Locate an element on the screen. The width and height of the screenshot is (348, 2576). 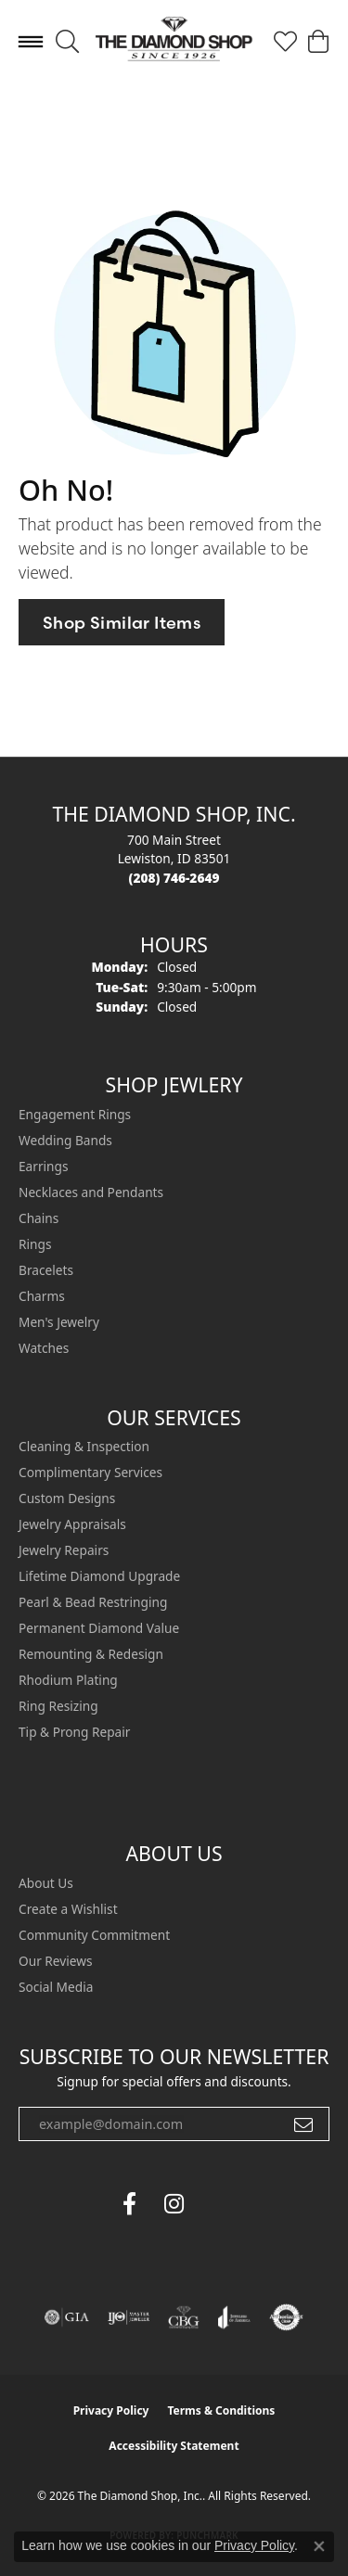
Rhodium Plating is located at coordinates (68, 1680).